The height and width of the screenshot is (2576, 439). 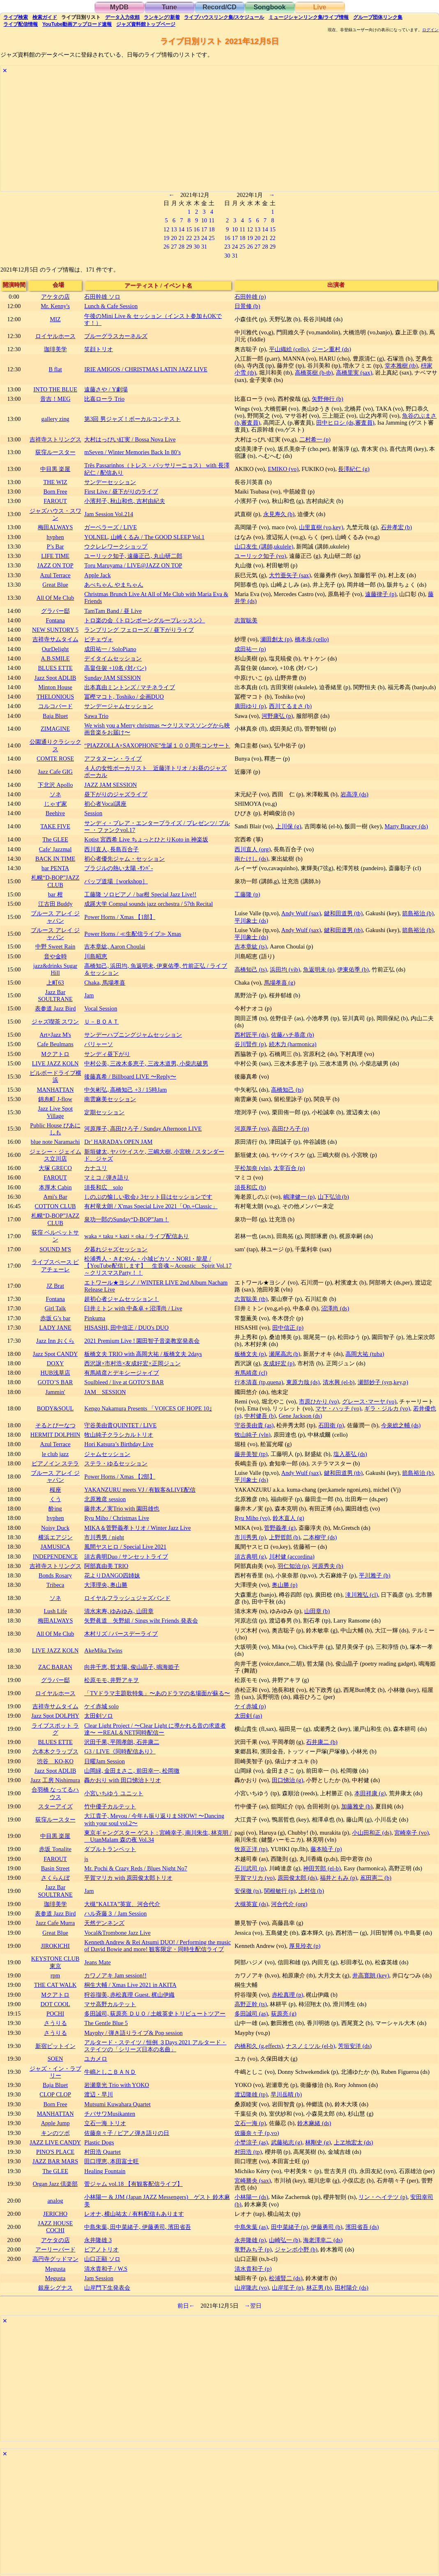 What do you see at coordinates (132, 933) in the screenshot?
I see `Power Horns / ≪生配信ライブ≫ Xmas` at bounding box center [132, 933].